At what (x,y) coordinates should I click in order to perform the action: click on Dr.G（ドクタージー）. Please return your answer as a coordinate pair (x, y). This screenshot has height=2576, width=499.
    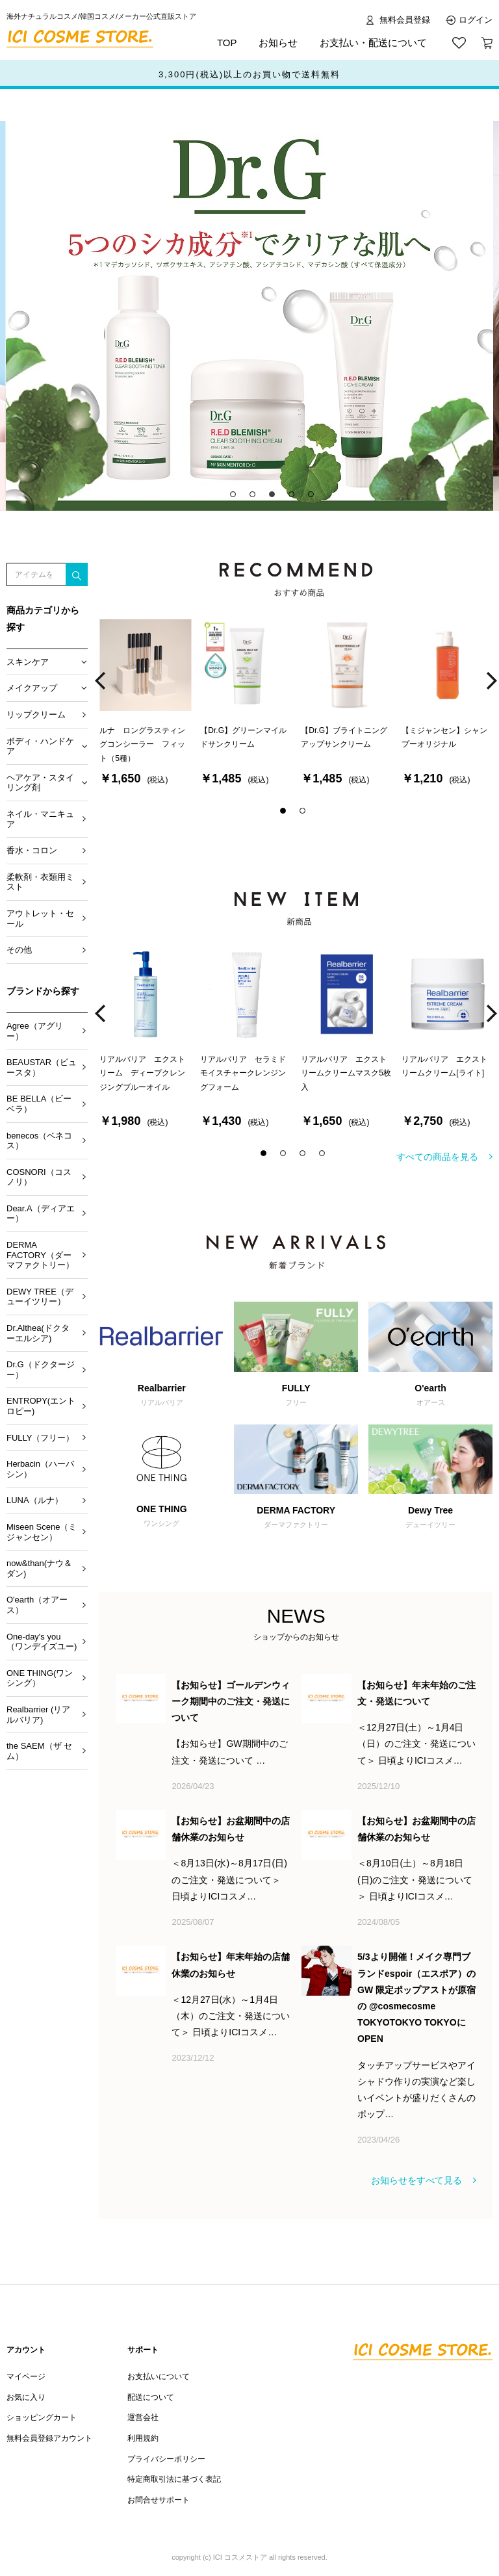
    Looking at the image, I should click on (40, 1369).